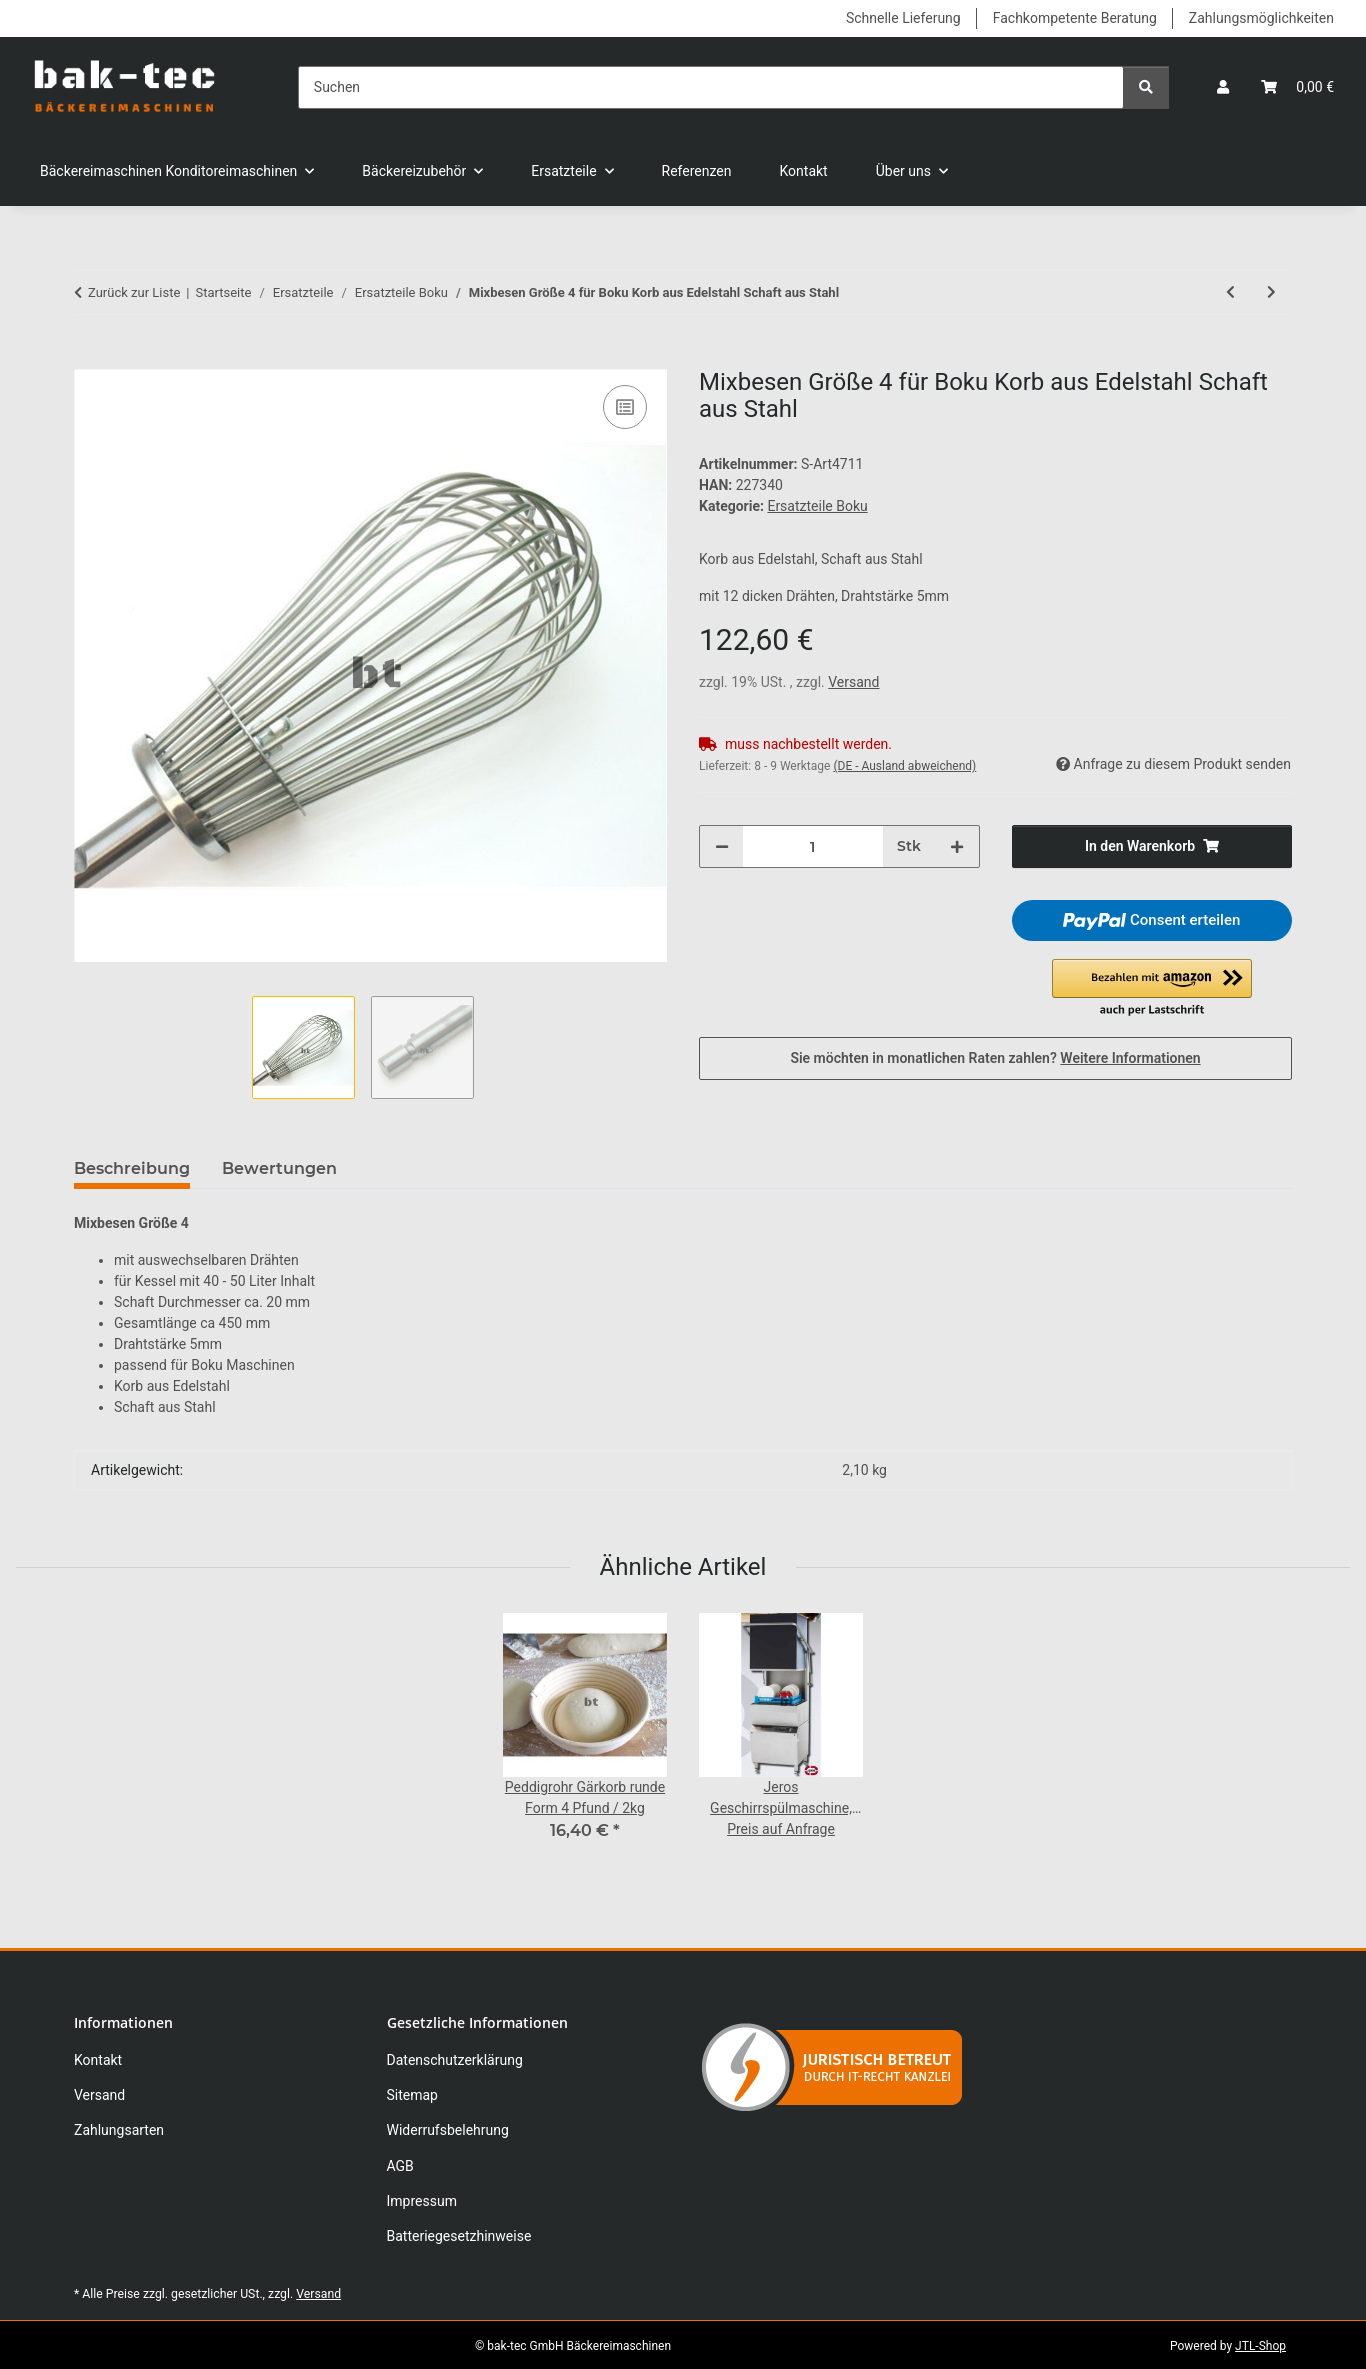  I want to click on Widerrufsbelehrung, so click(448, 2130).